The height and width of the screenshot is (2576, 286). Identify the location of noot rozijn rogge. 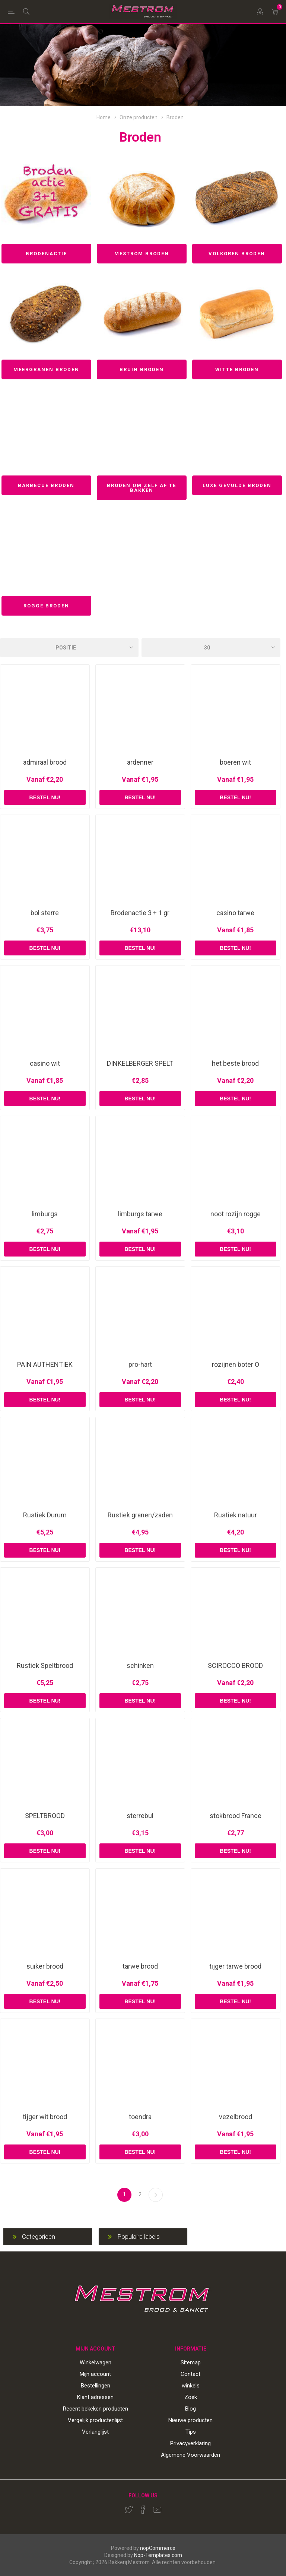
(235, 1214).